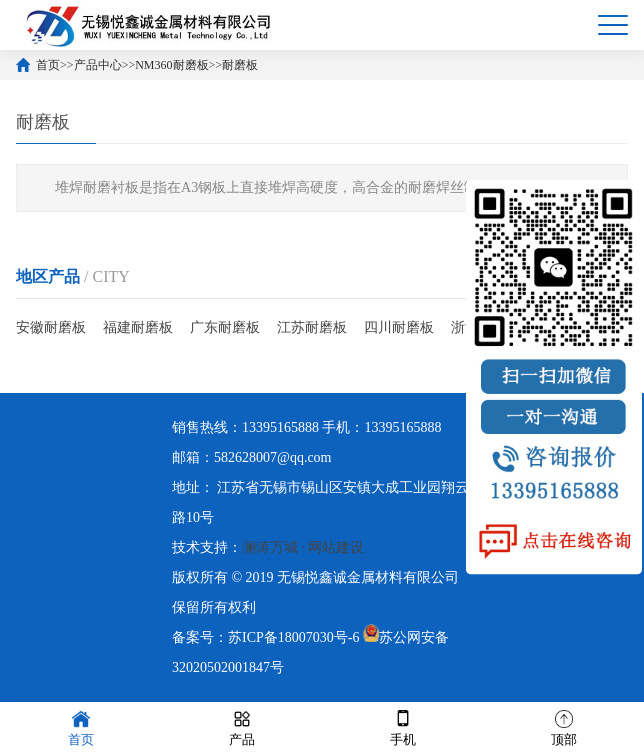 The height and width of the screenshot is (753, 644). I want to click on 产品, so click(242, 726).